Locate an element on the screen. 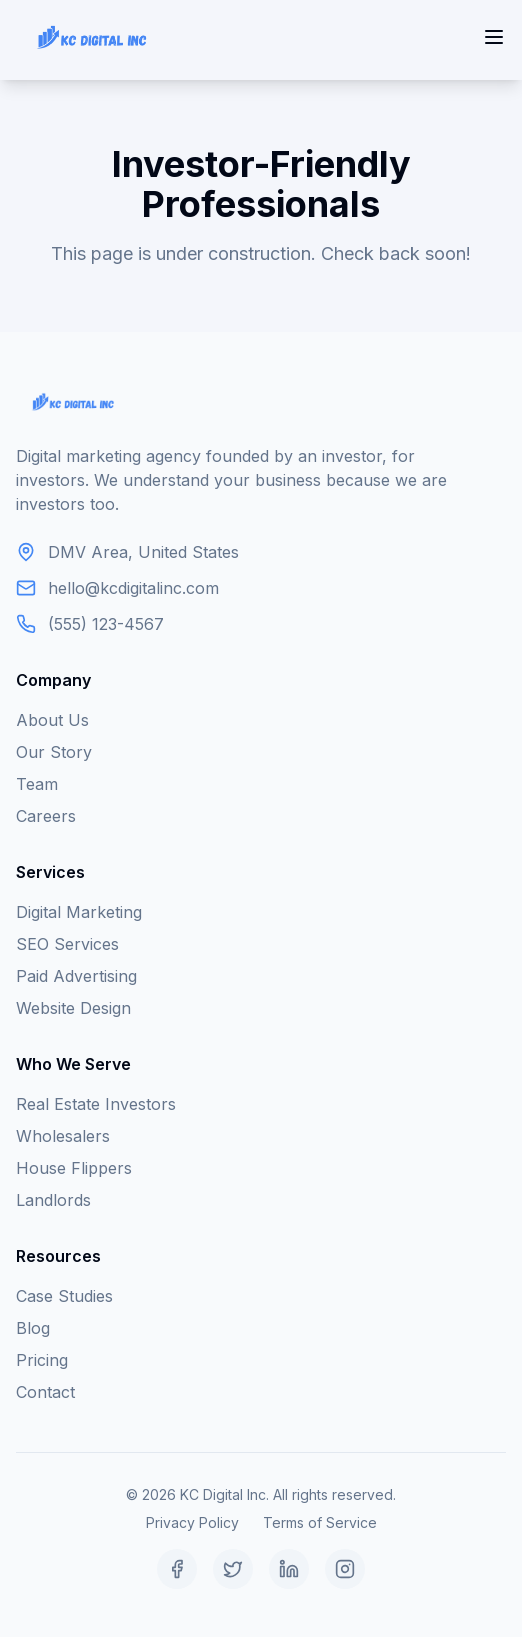  [Twitter] is located at coordinates (233, 1569).